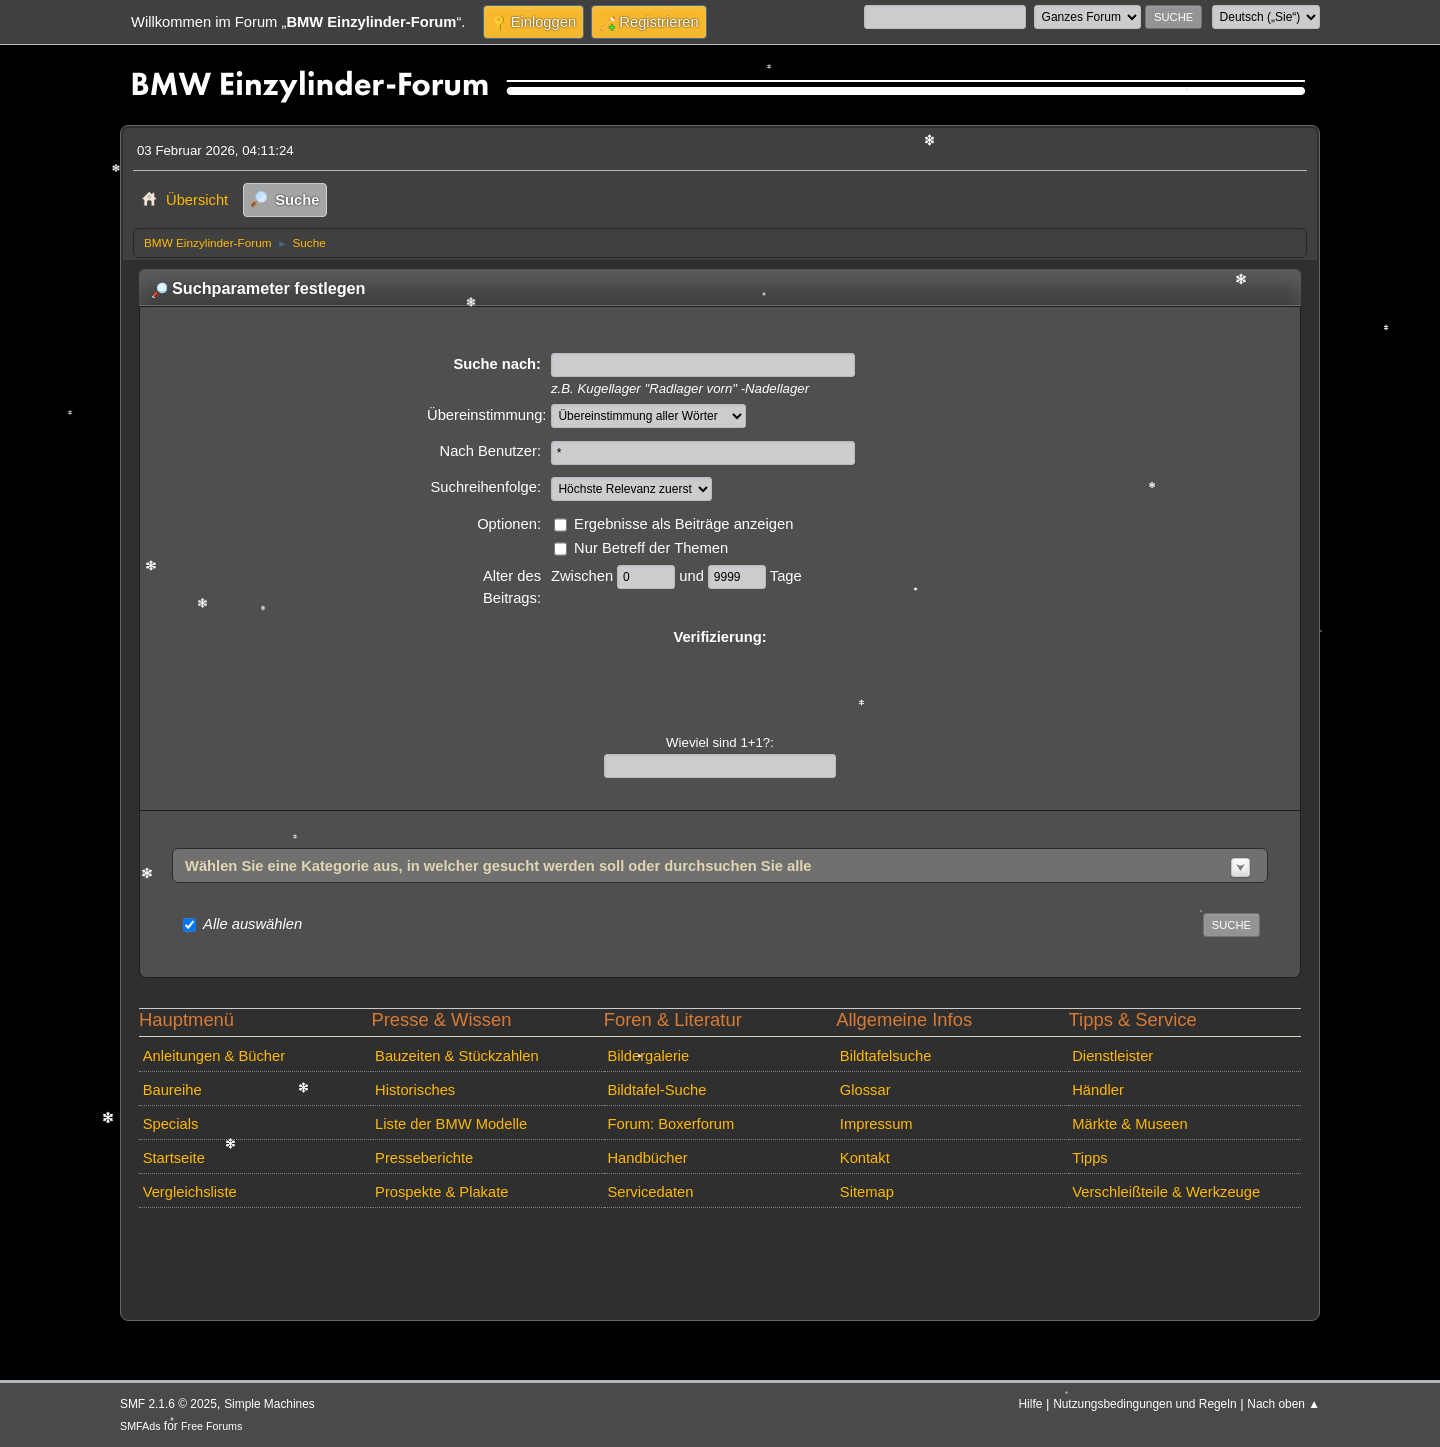 The width and height of the screenshot is (1440, 1447). What do you see at coordinates (457, 1056) in the screenshot?
I see `Bauzeiten & Stückzahlen` at bounding box center [457, 1056].